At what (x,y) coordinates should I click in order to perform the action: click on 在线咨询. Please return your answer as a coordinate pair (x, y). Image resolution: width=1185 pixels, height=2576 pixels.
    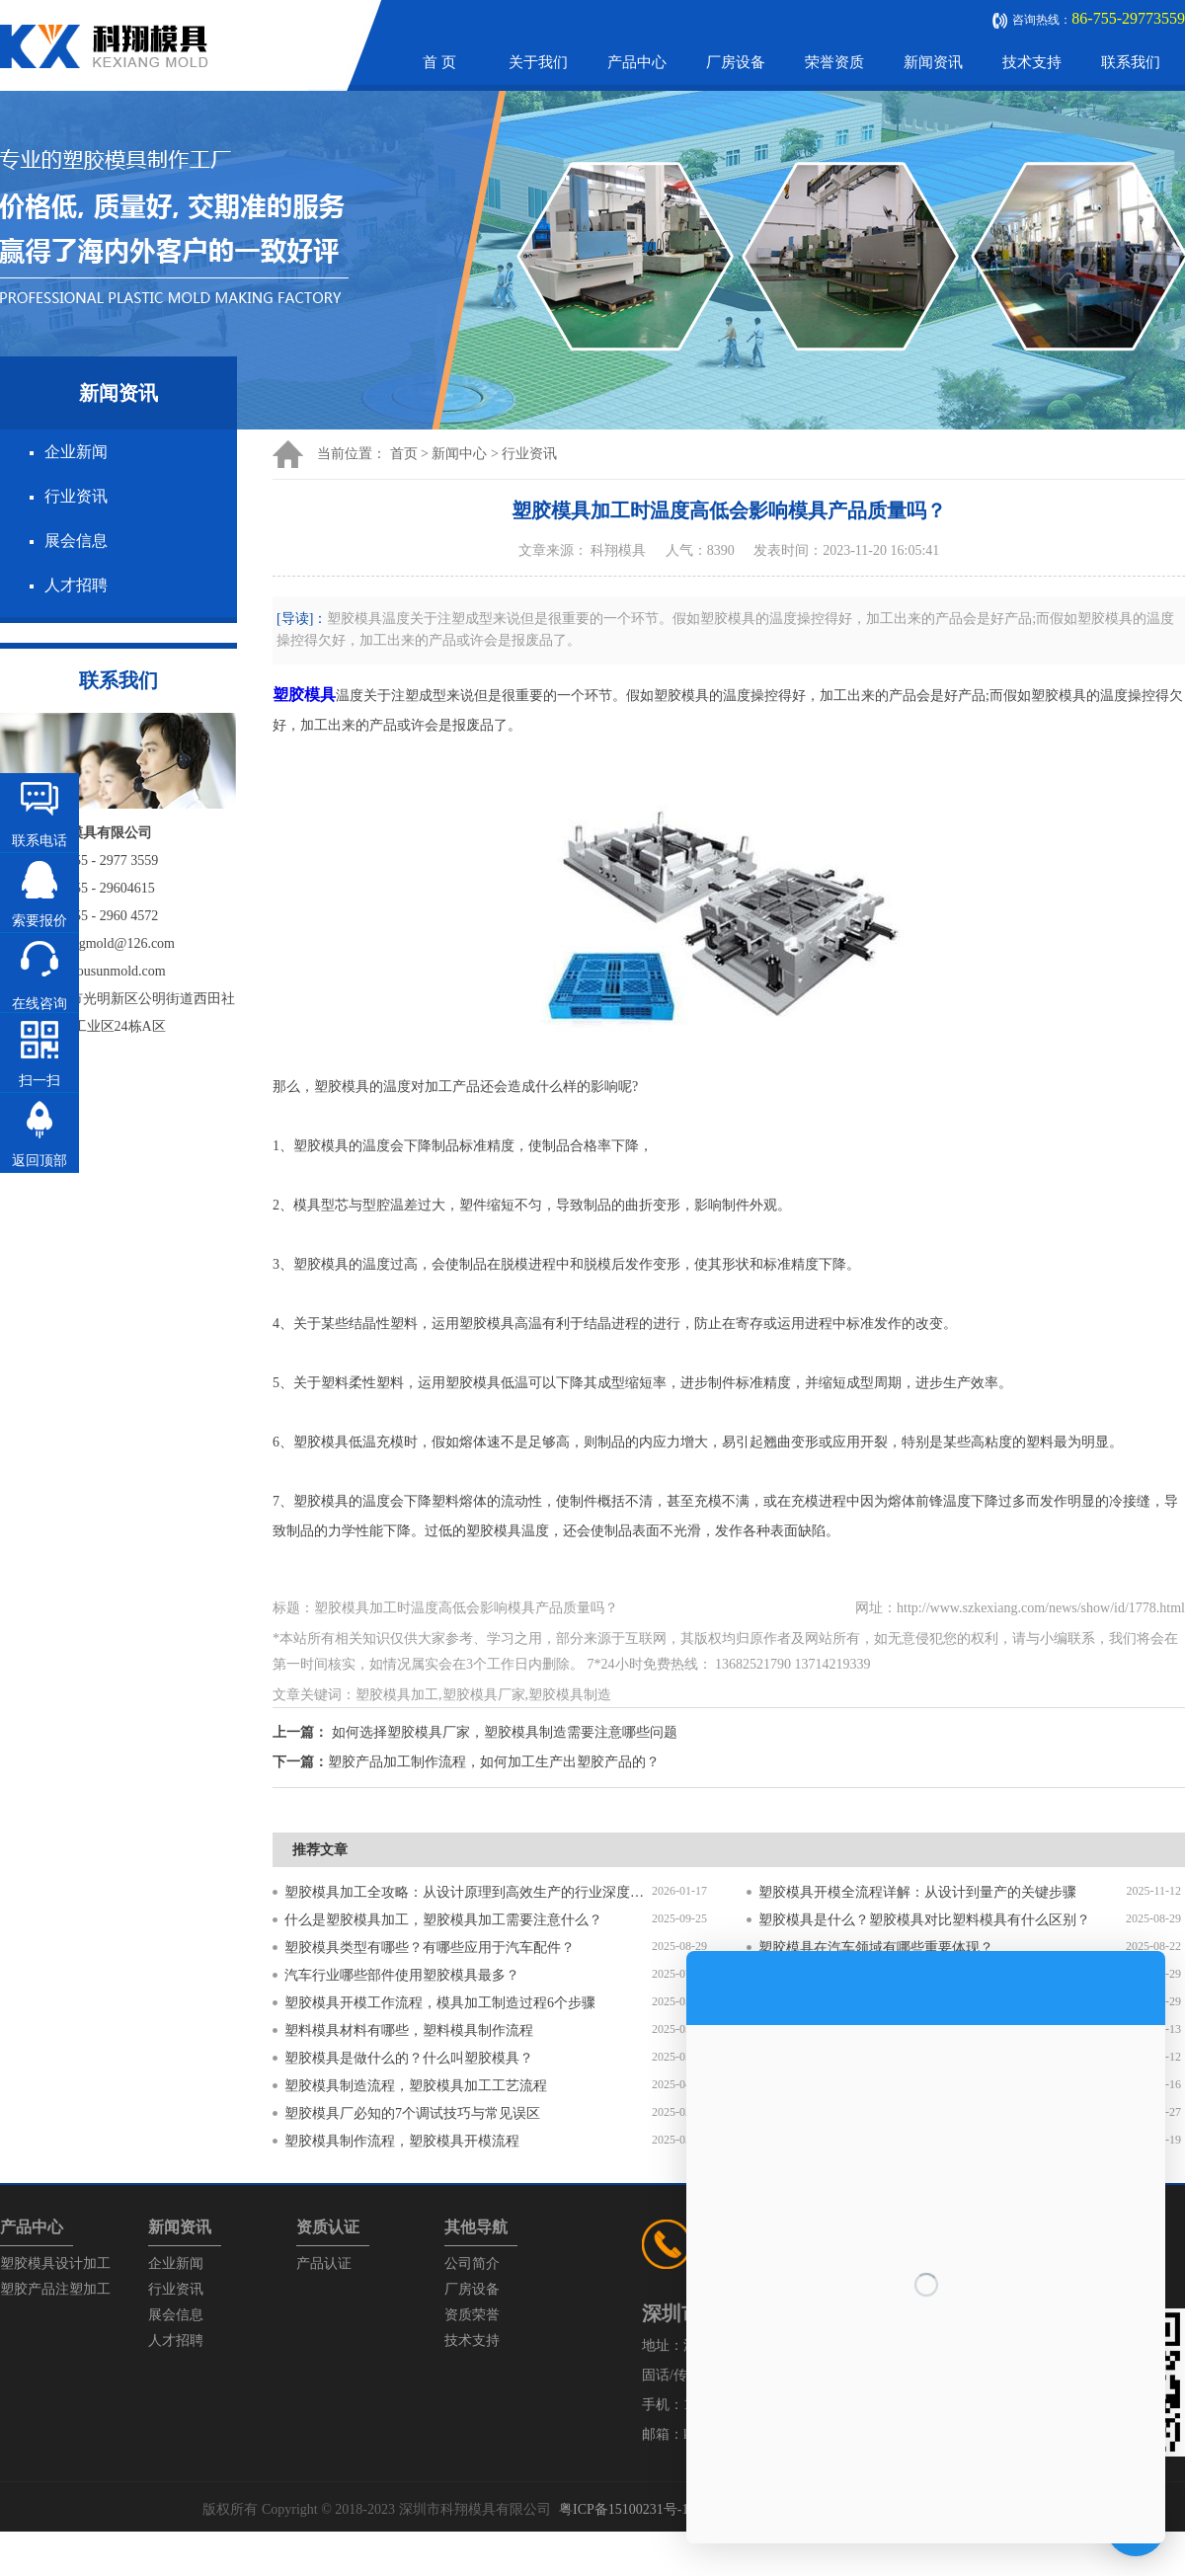
    Looking at the image, I should click on (39, 1003).